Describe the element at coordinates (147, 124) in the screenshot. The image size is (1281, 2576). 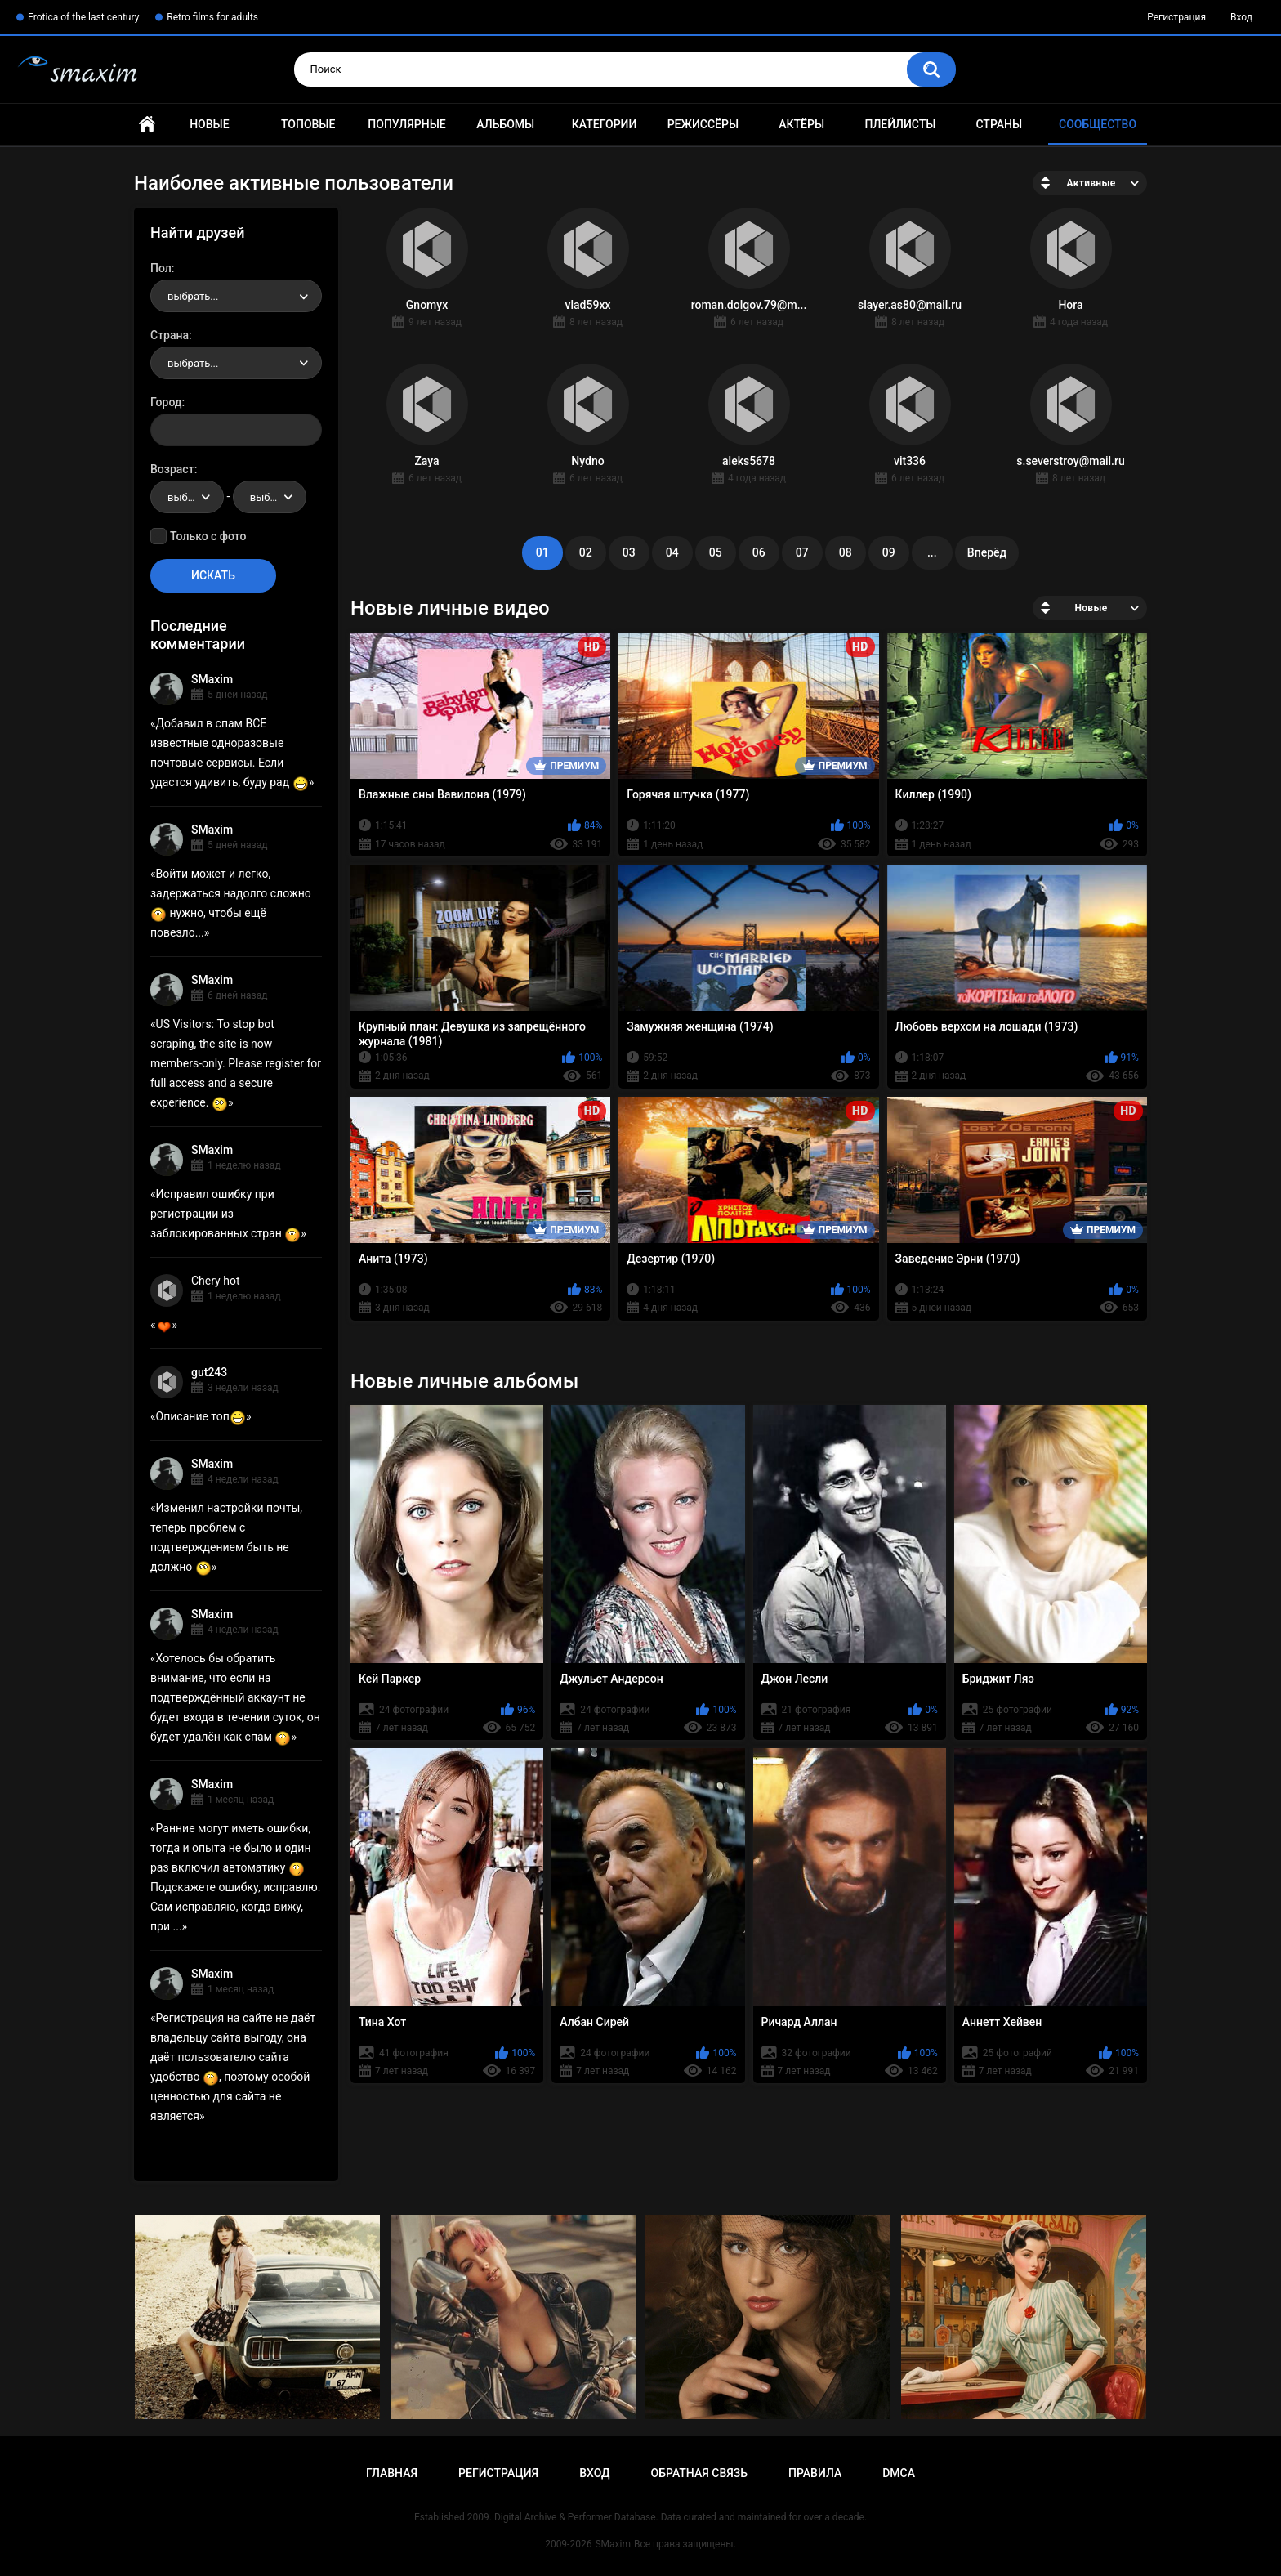
I see `Главная` at that location.